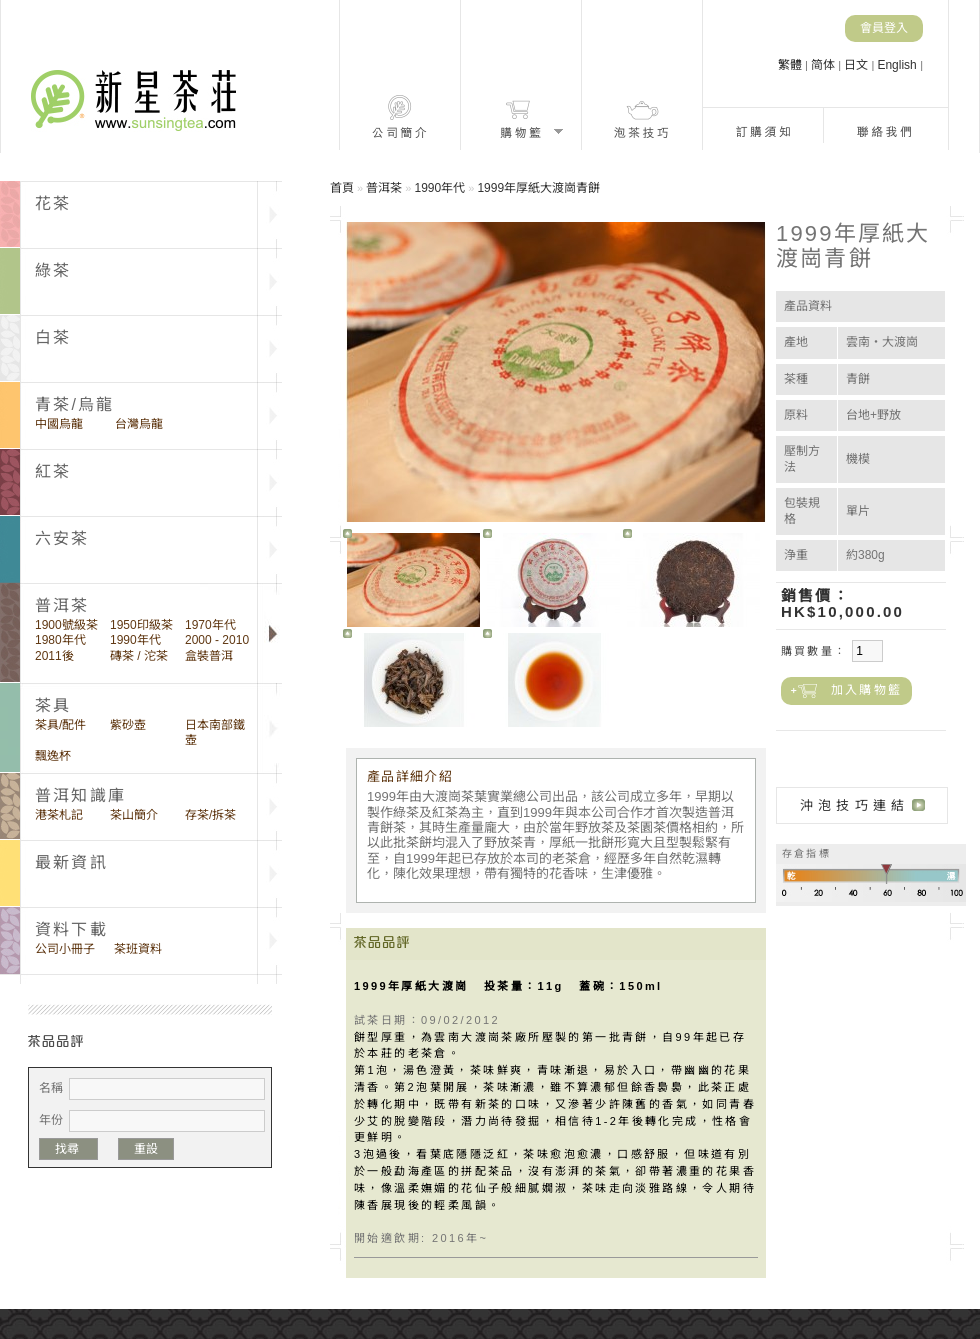 The height and width of the screenshot is (1339, 980). I want to click on 青茶/烏龍, so click(74, 404).